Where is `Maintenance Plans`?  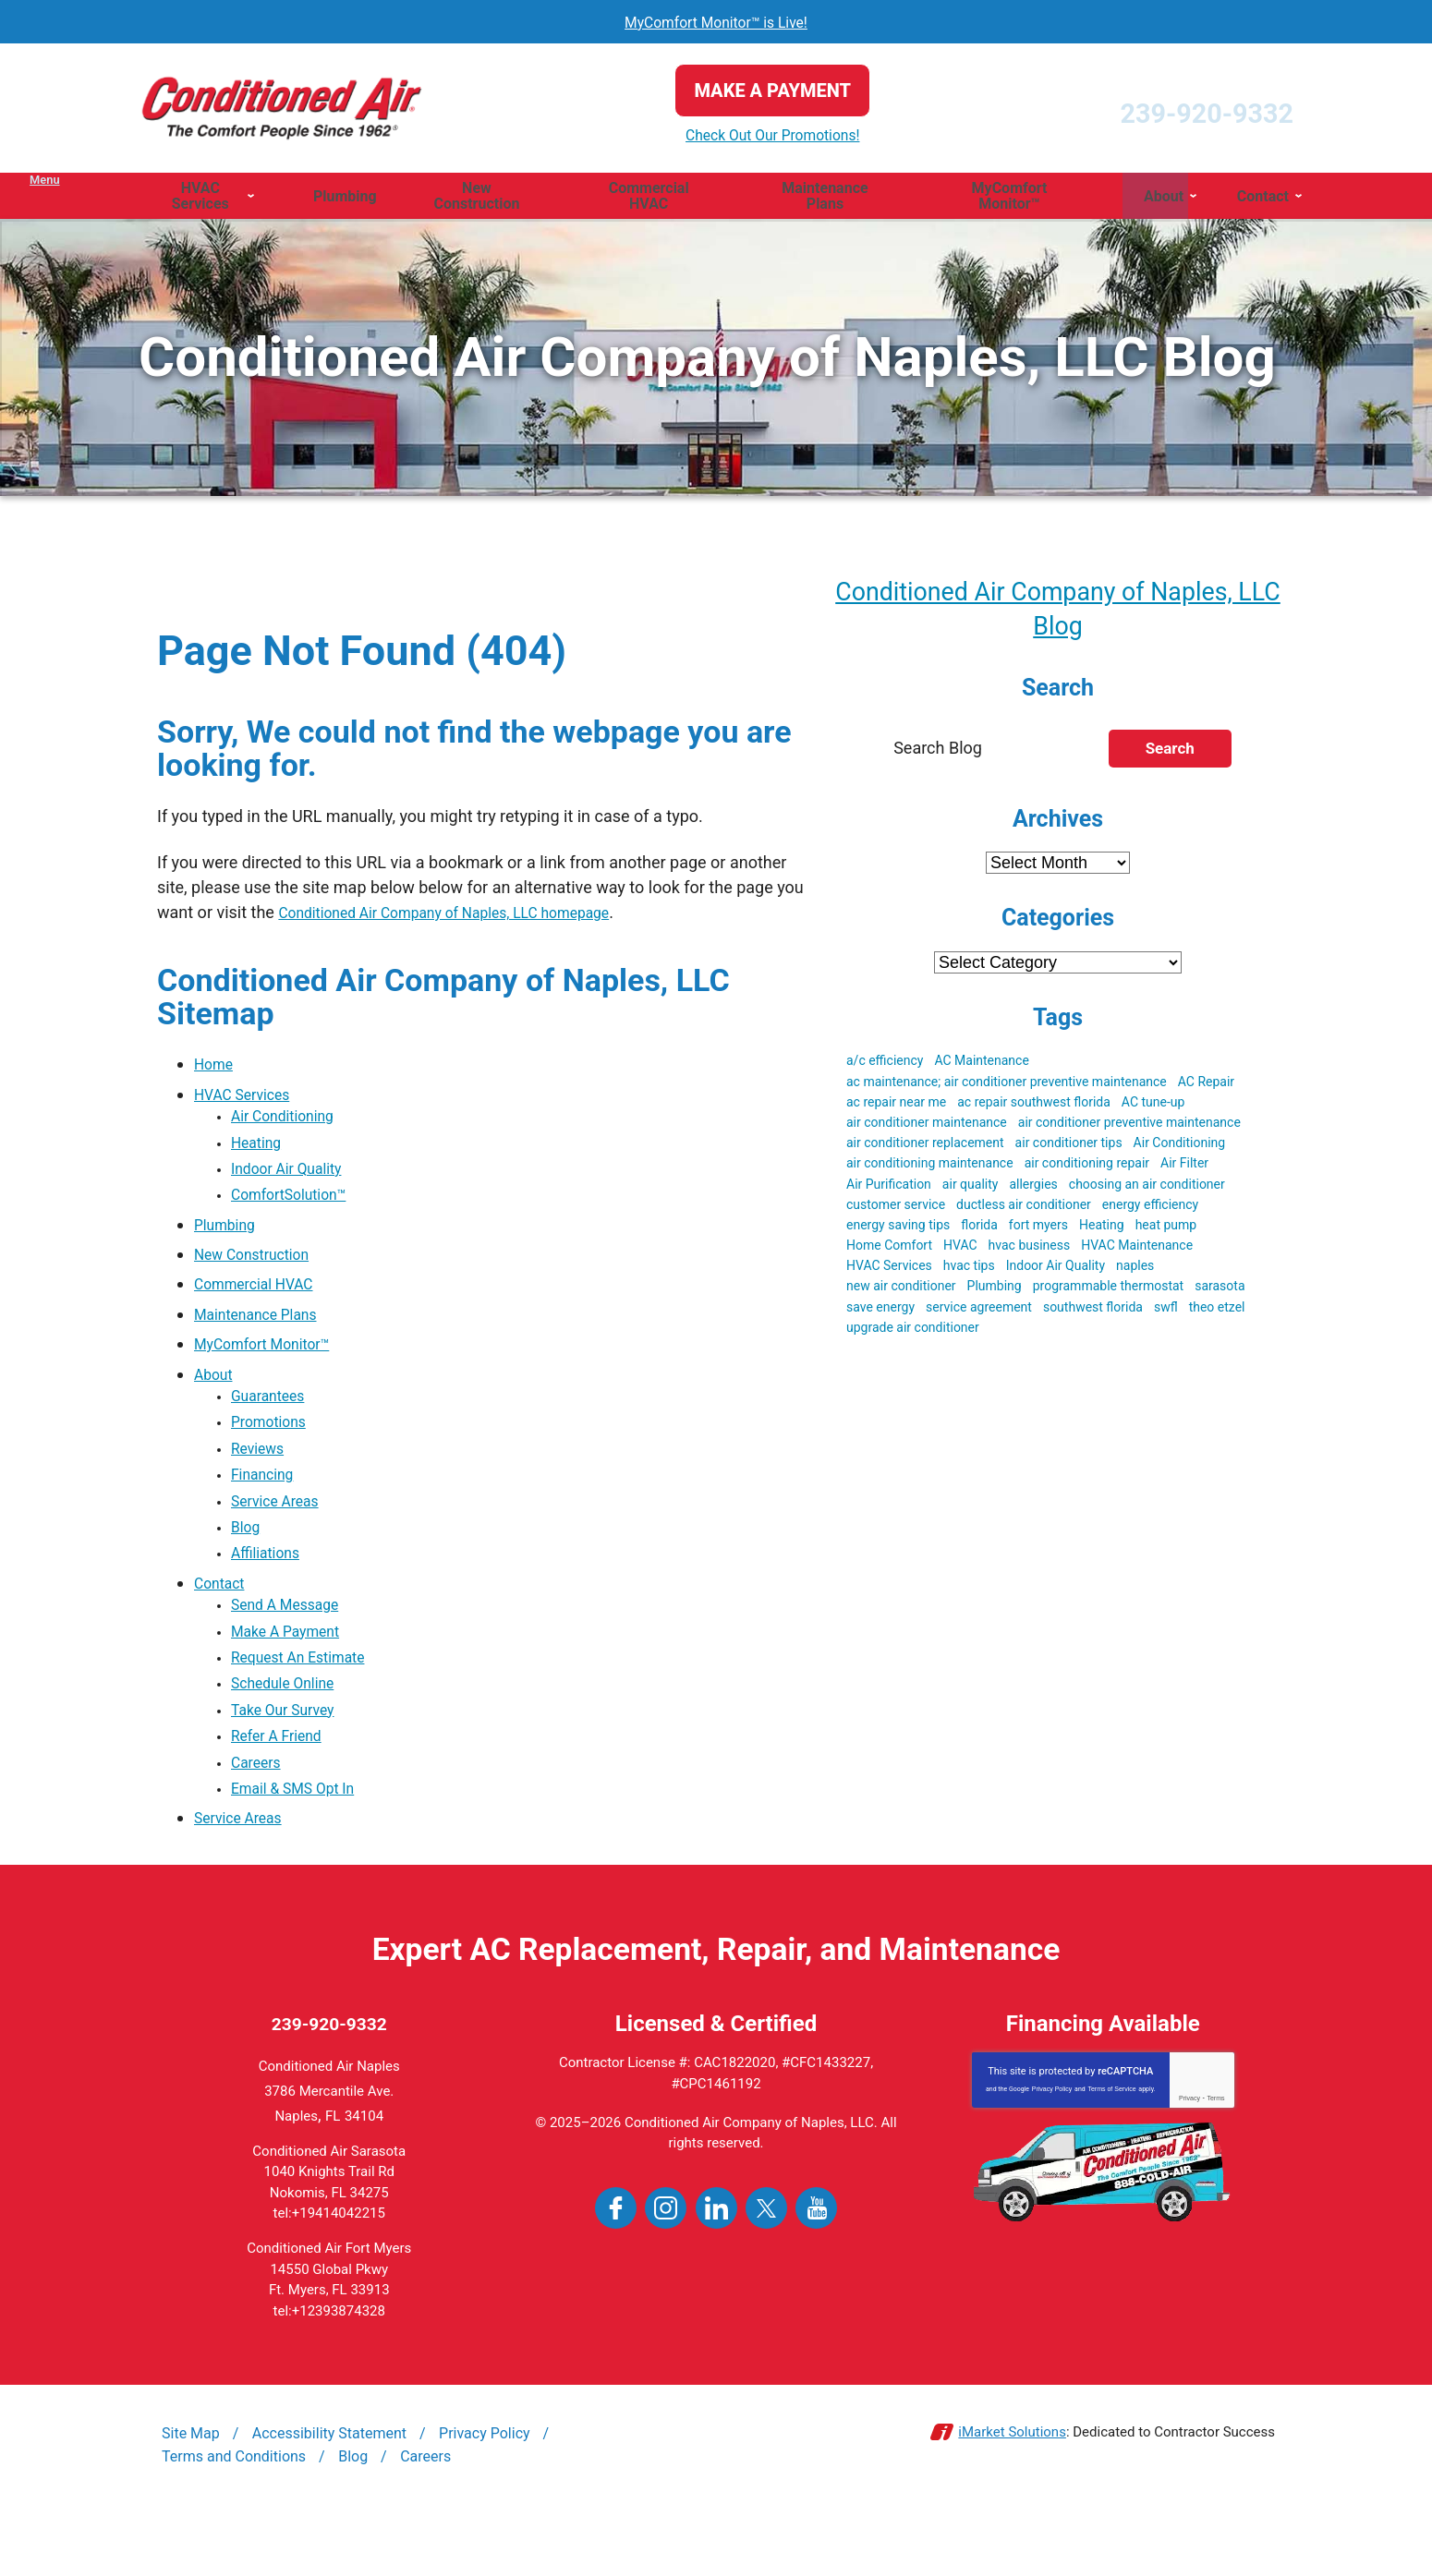 Maintenance Plans is located at coordinates (264, 1325).